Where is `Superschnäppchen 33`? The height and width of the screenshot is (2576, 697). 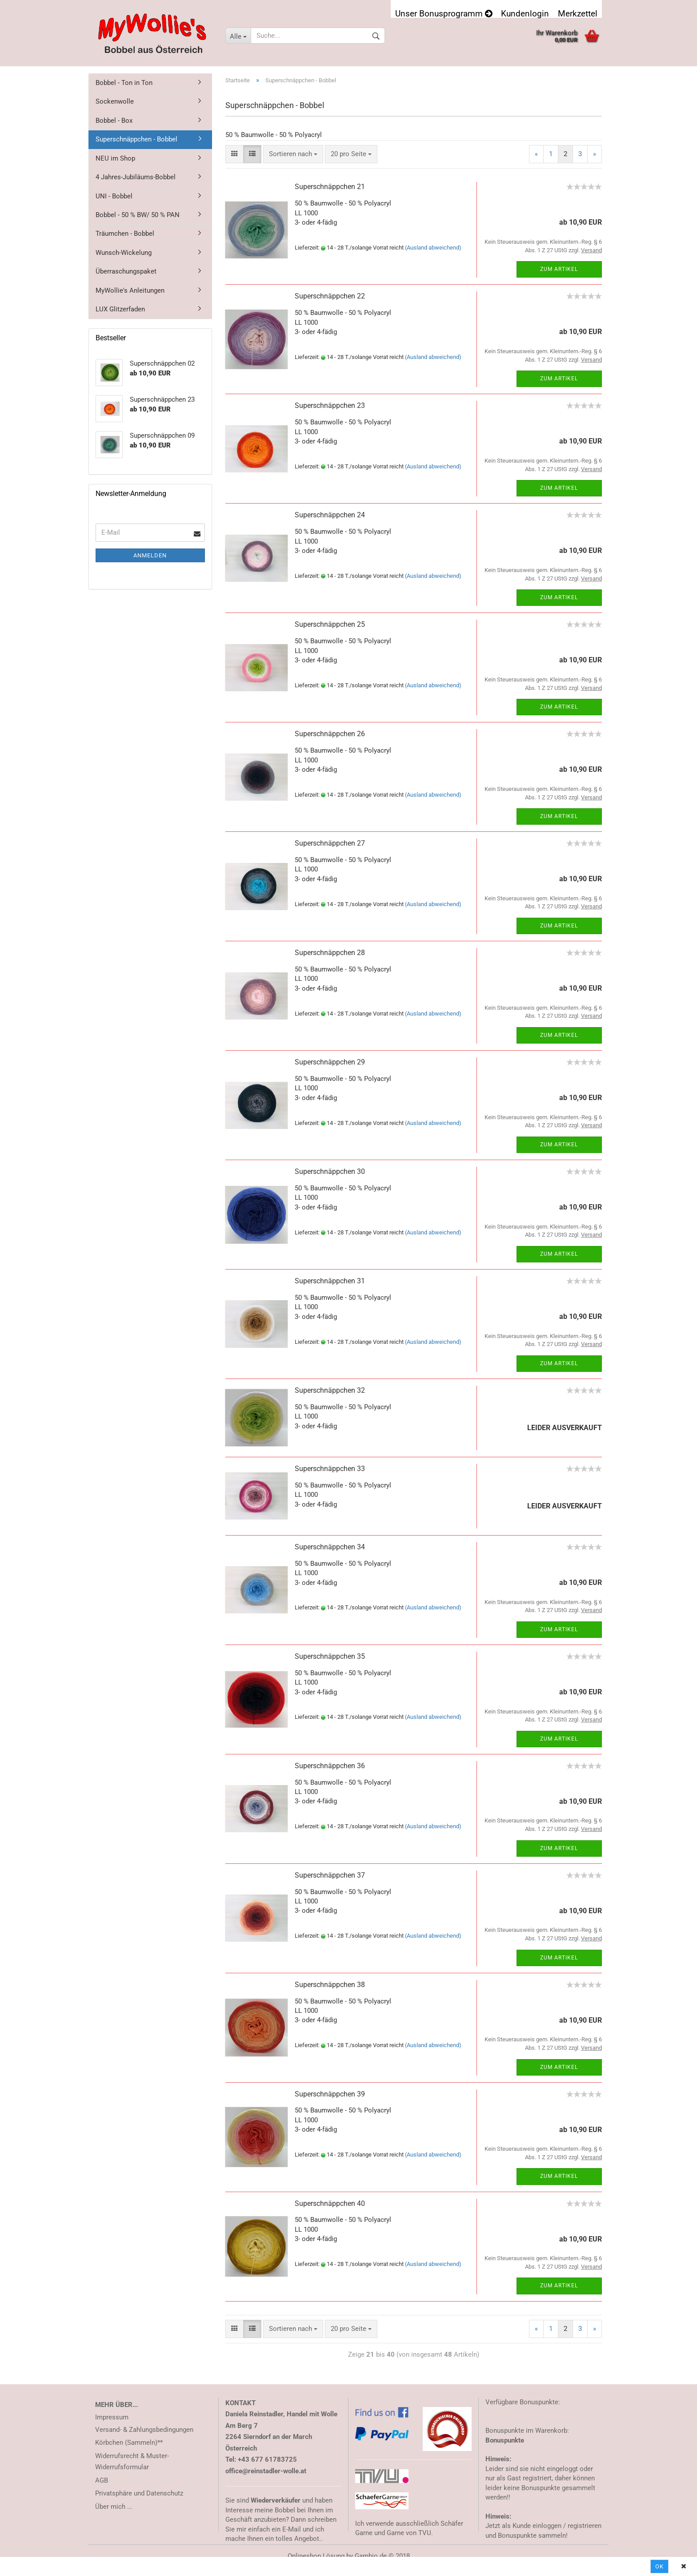
Superschnäppchen 33 is located at coordinates (330, 1468).